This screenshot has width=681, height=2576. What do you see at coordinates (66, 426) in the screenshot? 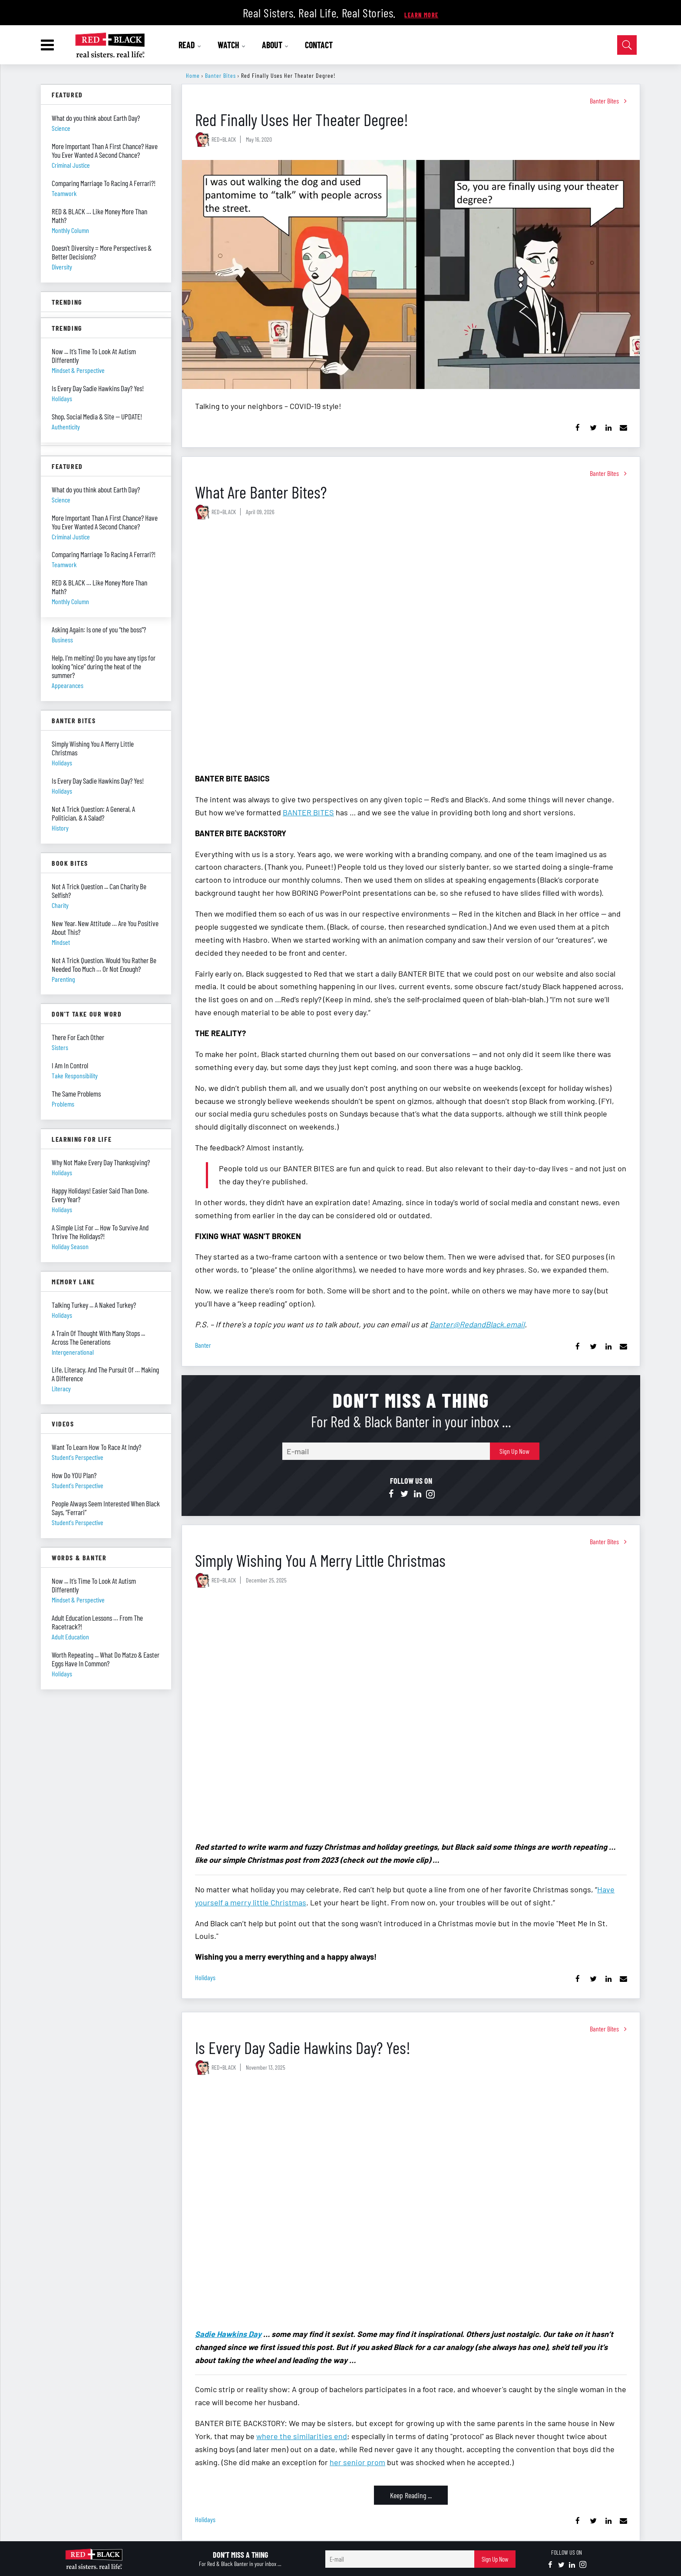
I see `authenticity` at bounding box center [66, 426].